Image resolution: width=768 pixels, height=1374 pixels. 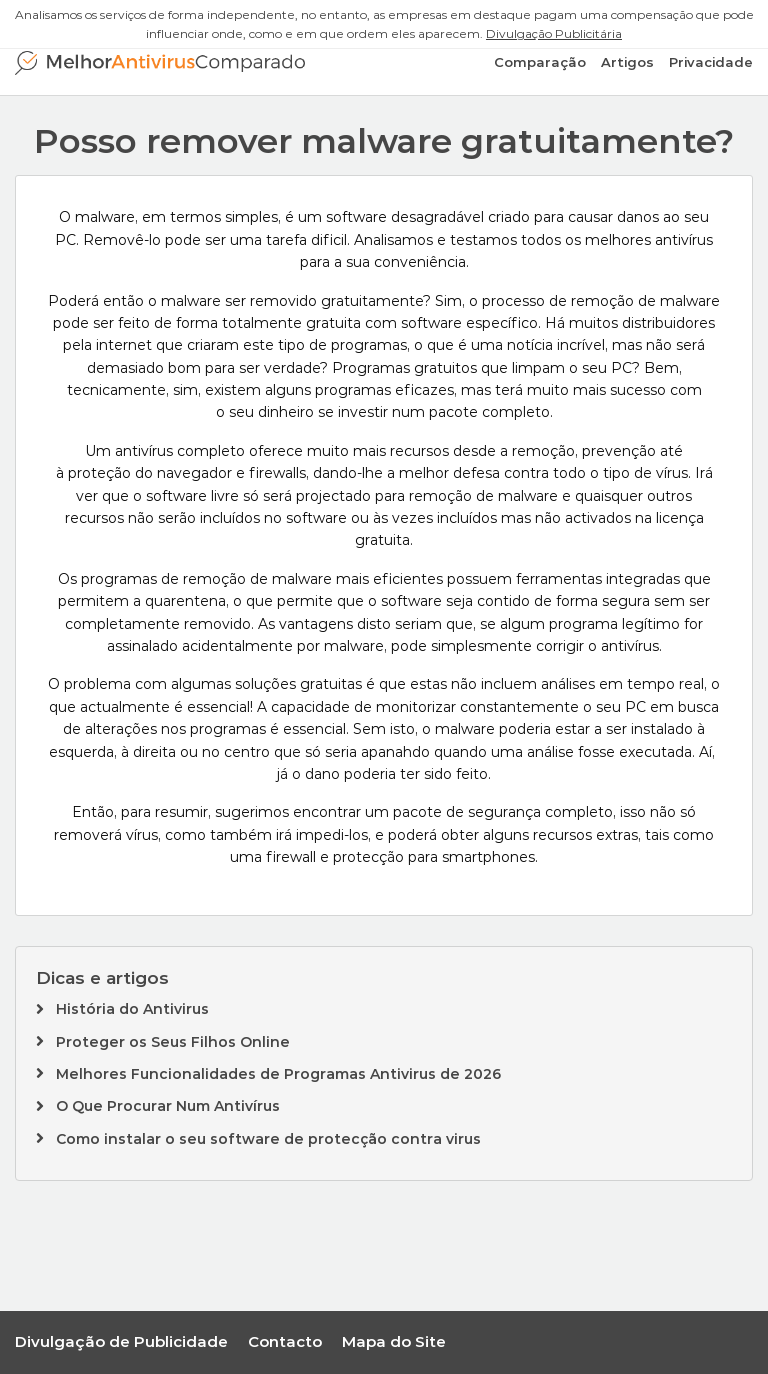 I want to click on Artigos, so click(x=627, y=62).